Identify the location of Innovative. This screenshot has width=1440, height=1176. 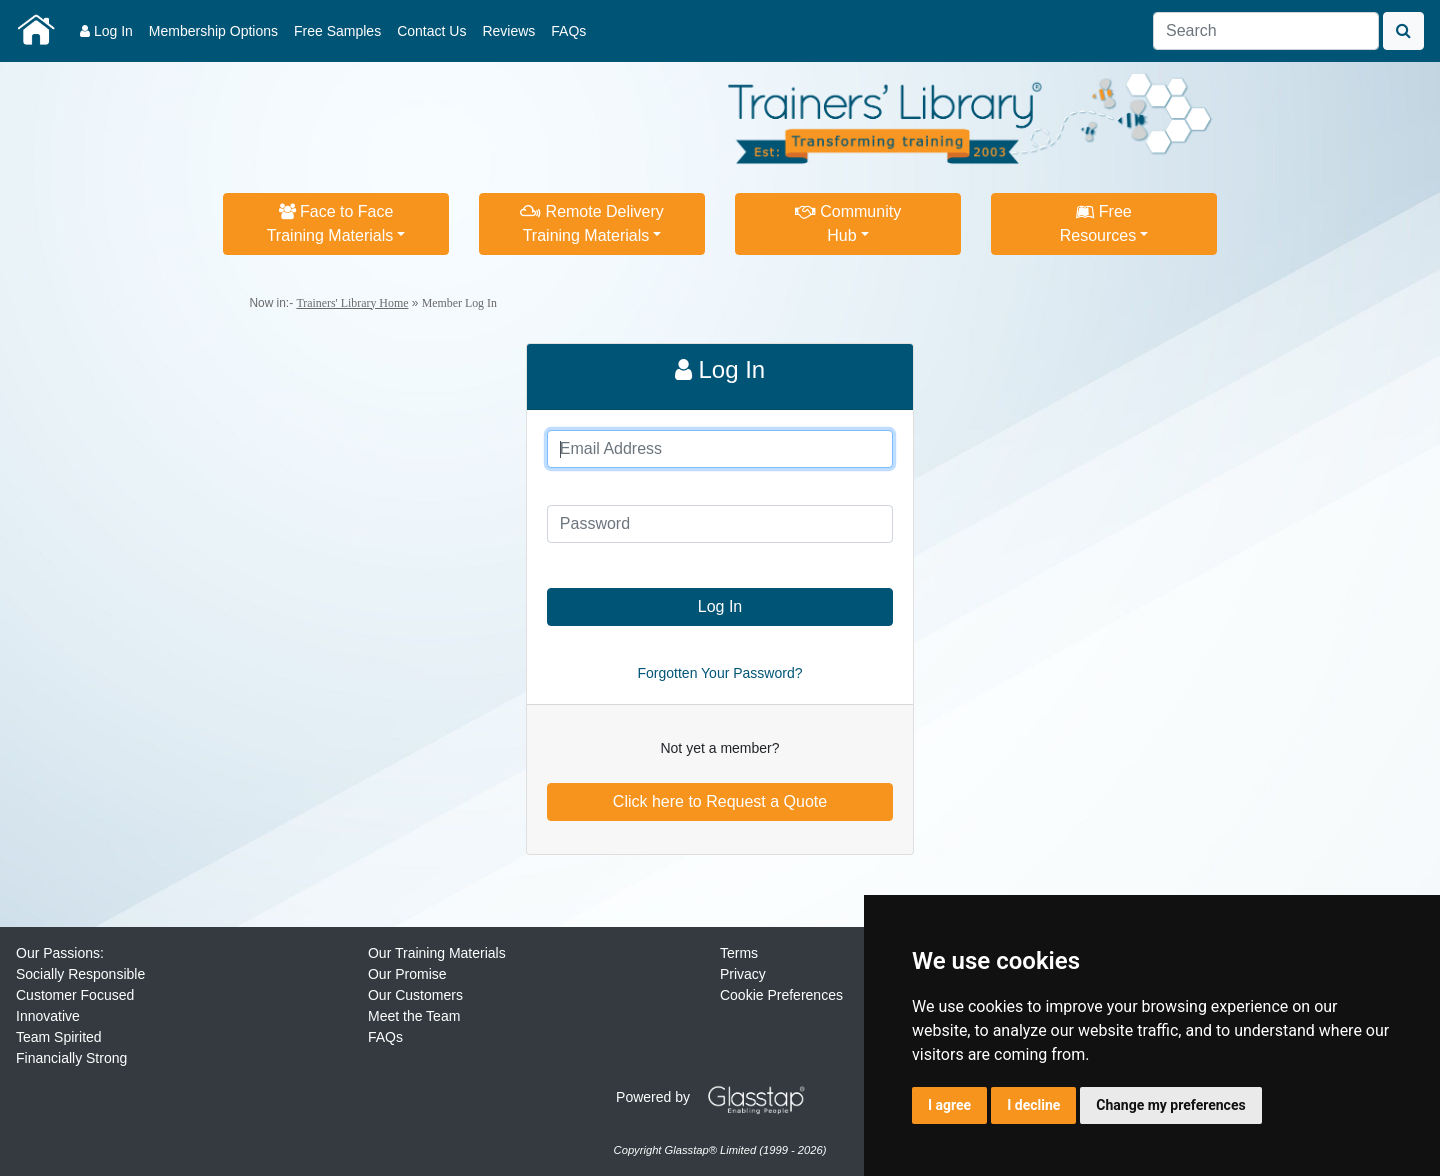
(48, 1016).